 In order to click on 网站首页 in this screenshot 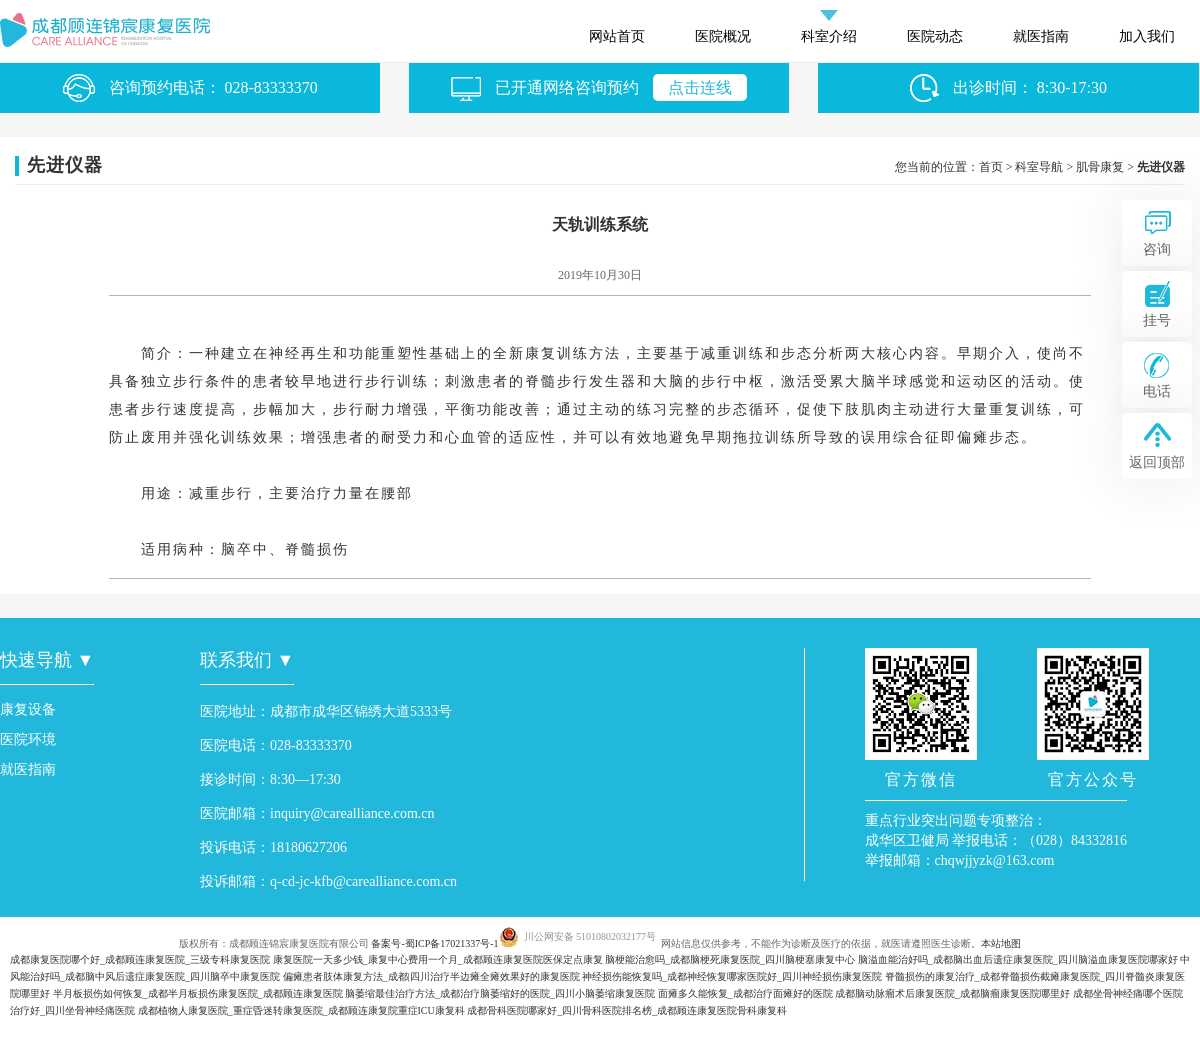, I will do `click(617, 36)`.